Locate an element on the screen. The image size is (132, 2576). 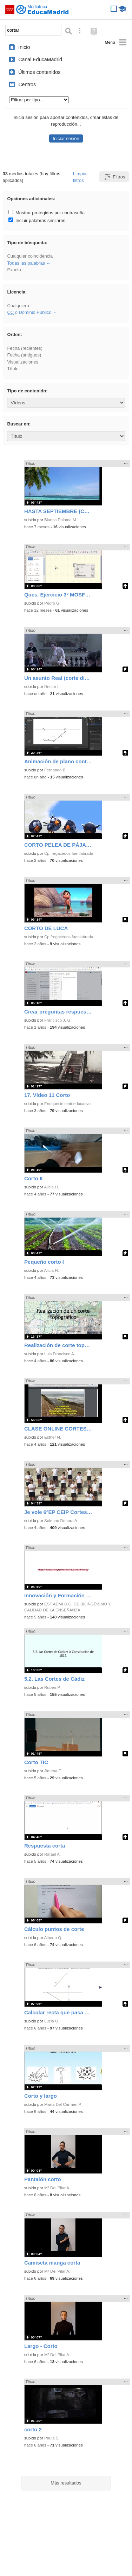
Todas las palabras is located at coordinates (26, 263).